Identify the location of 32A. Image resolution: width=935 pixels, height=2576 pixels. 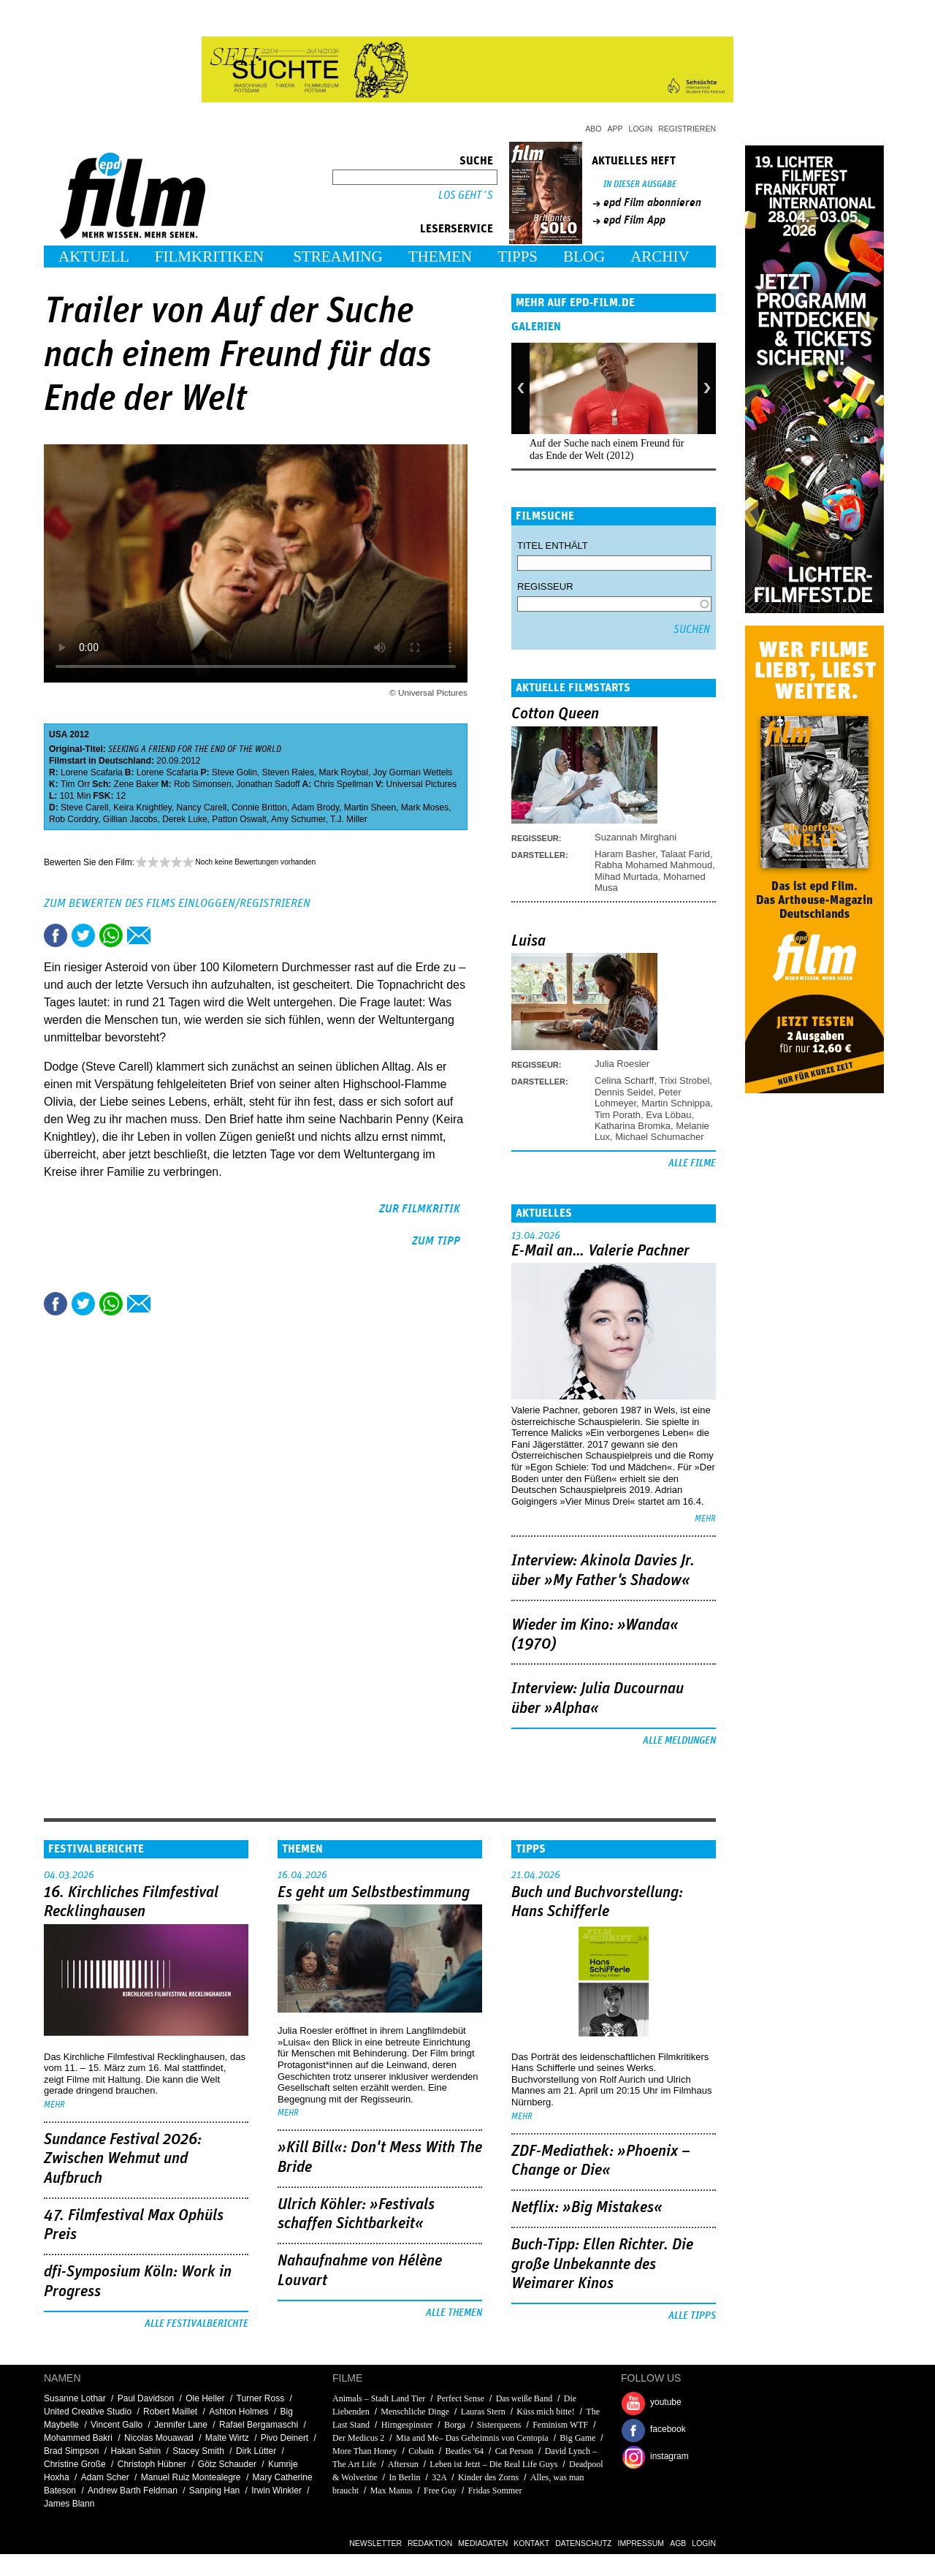
(439, 2477).